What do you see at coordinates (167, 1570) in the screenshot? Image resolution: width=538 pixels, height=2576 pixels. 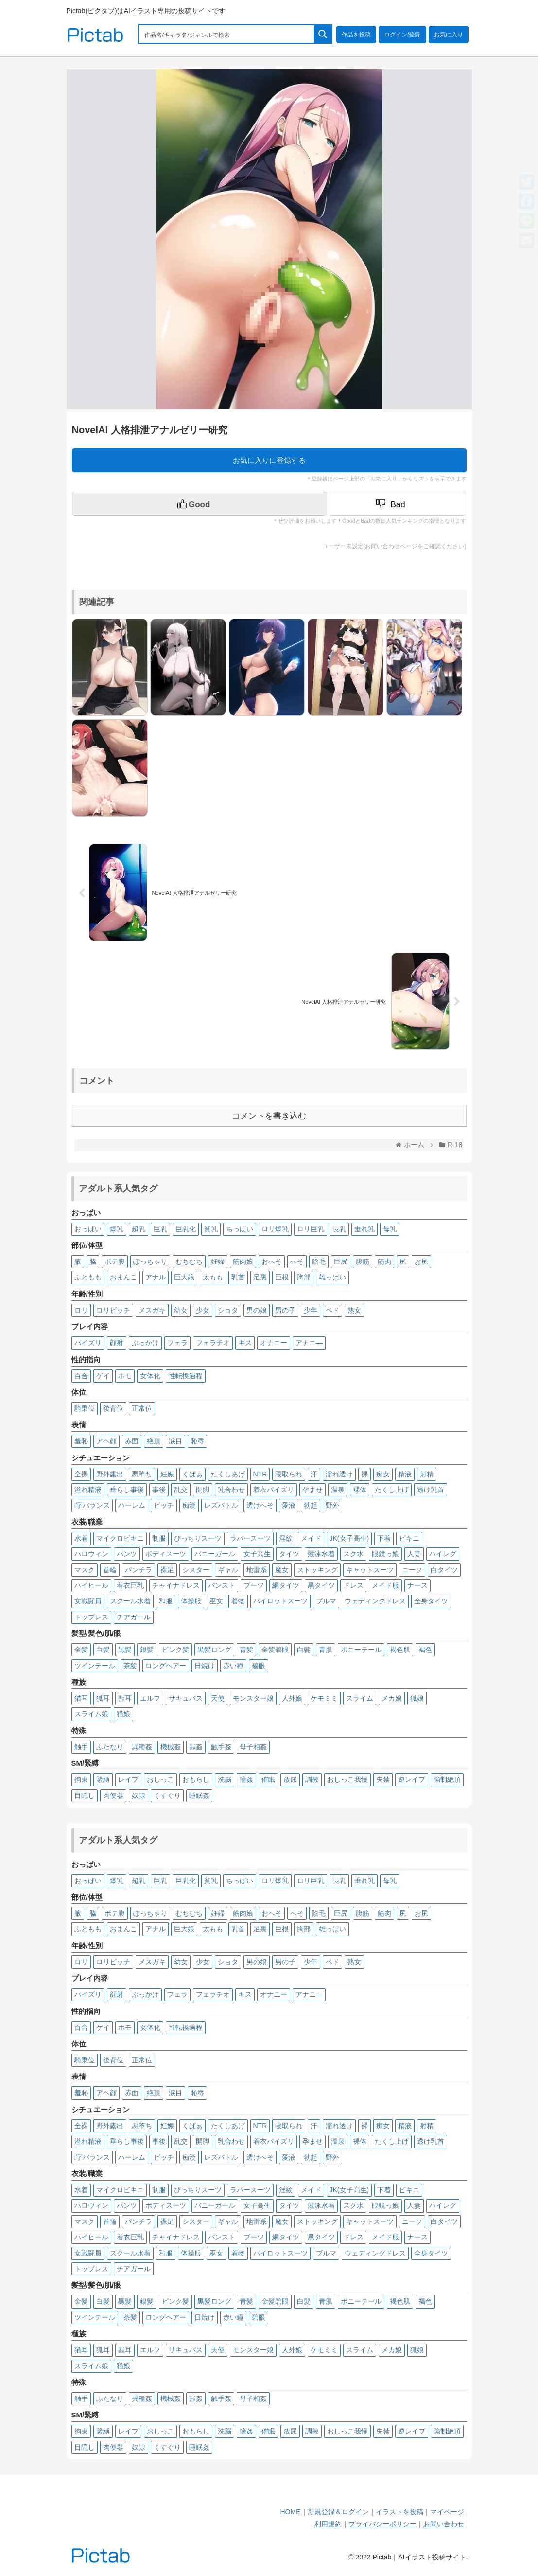 I see `裸足` at bounding box center [167, 1570].